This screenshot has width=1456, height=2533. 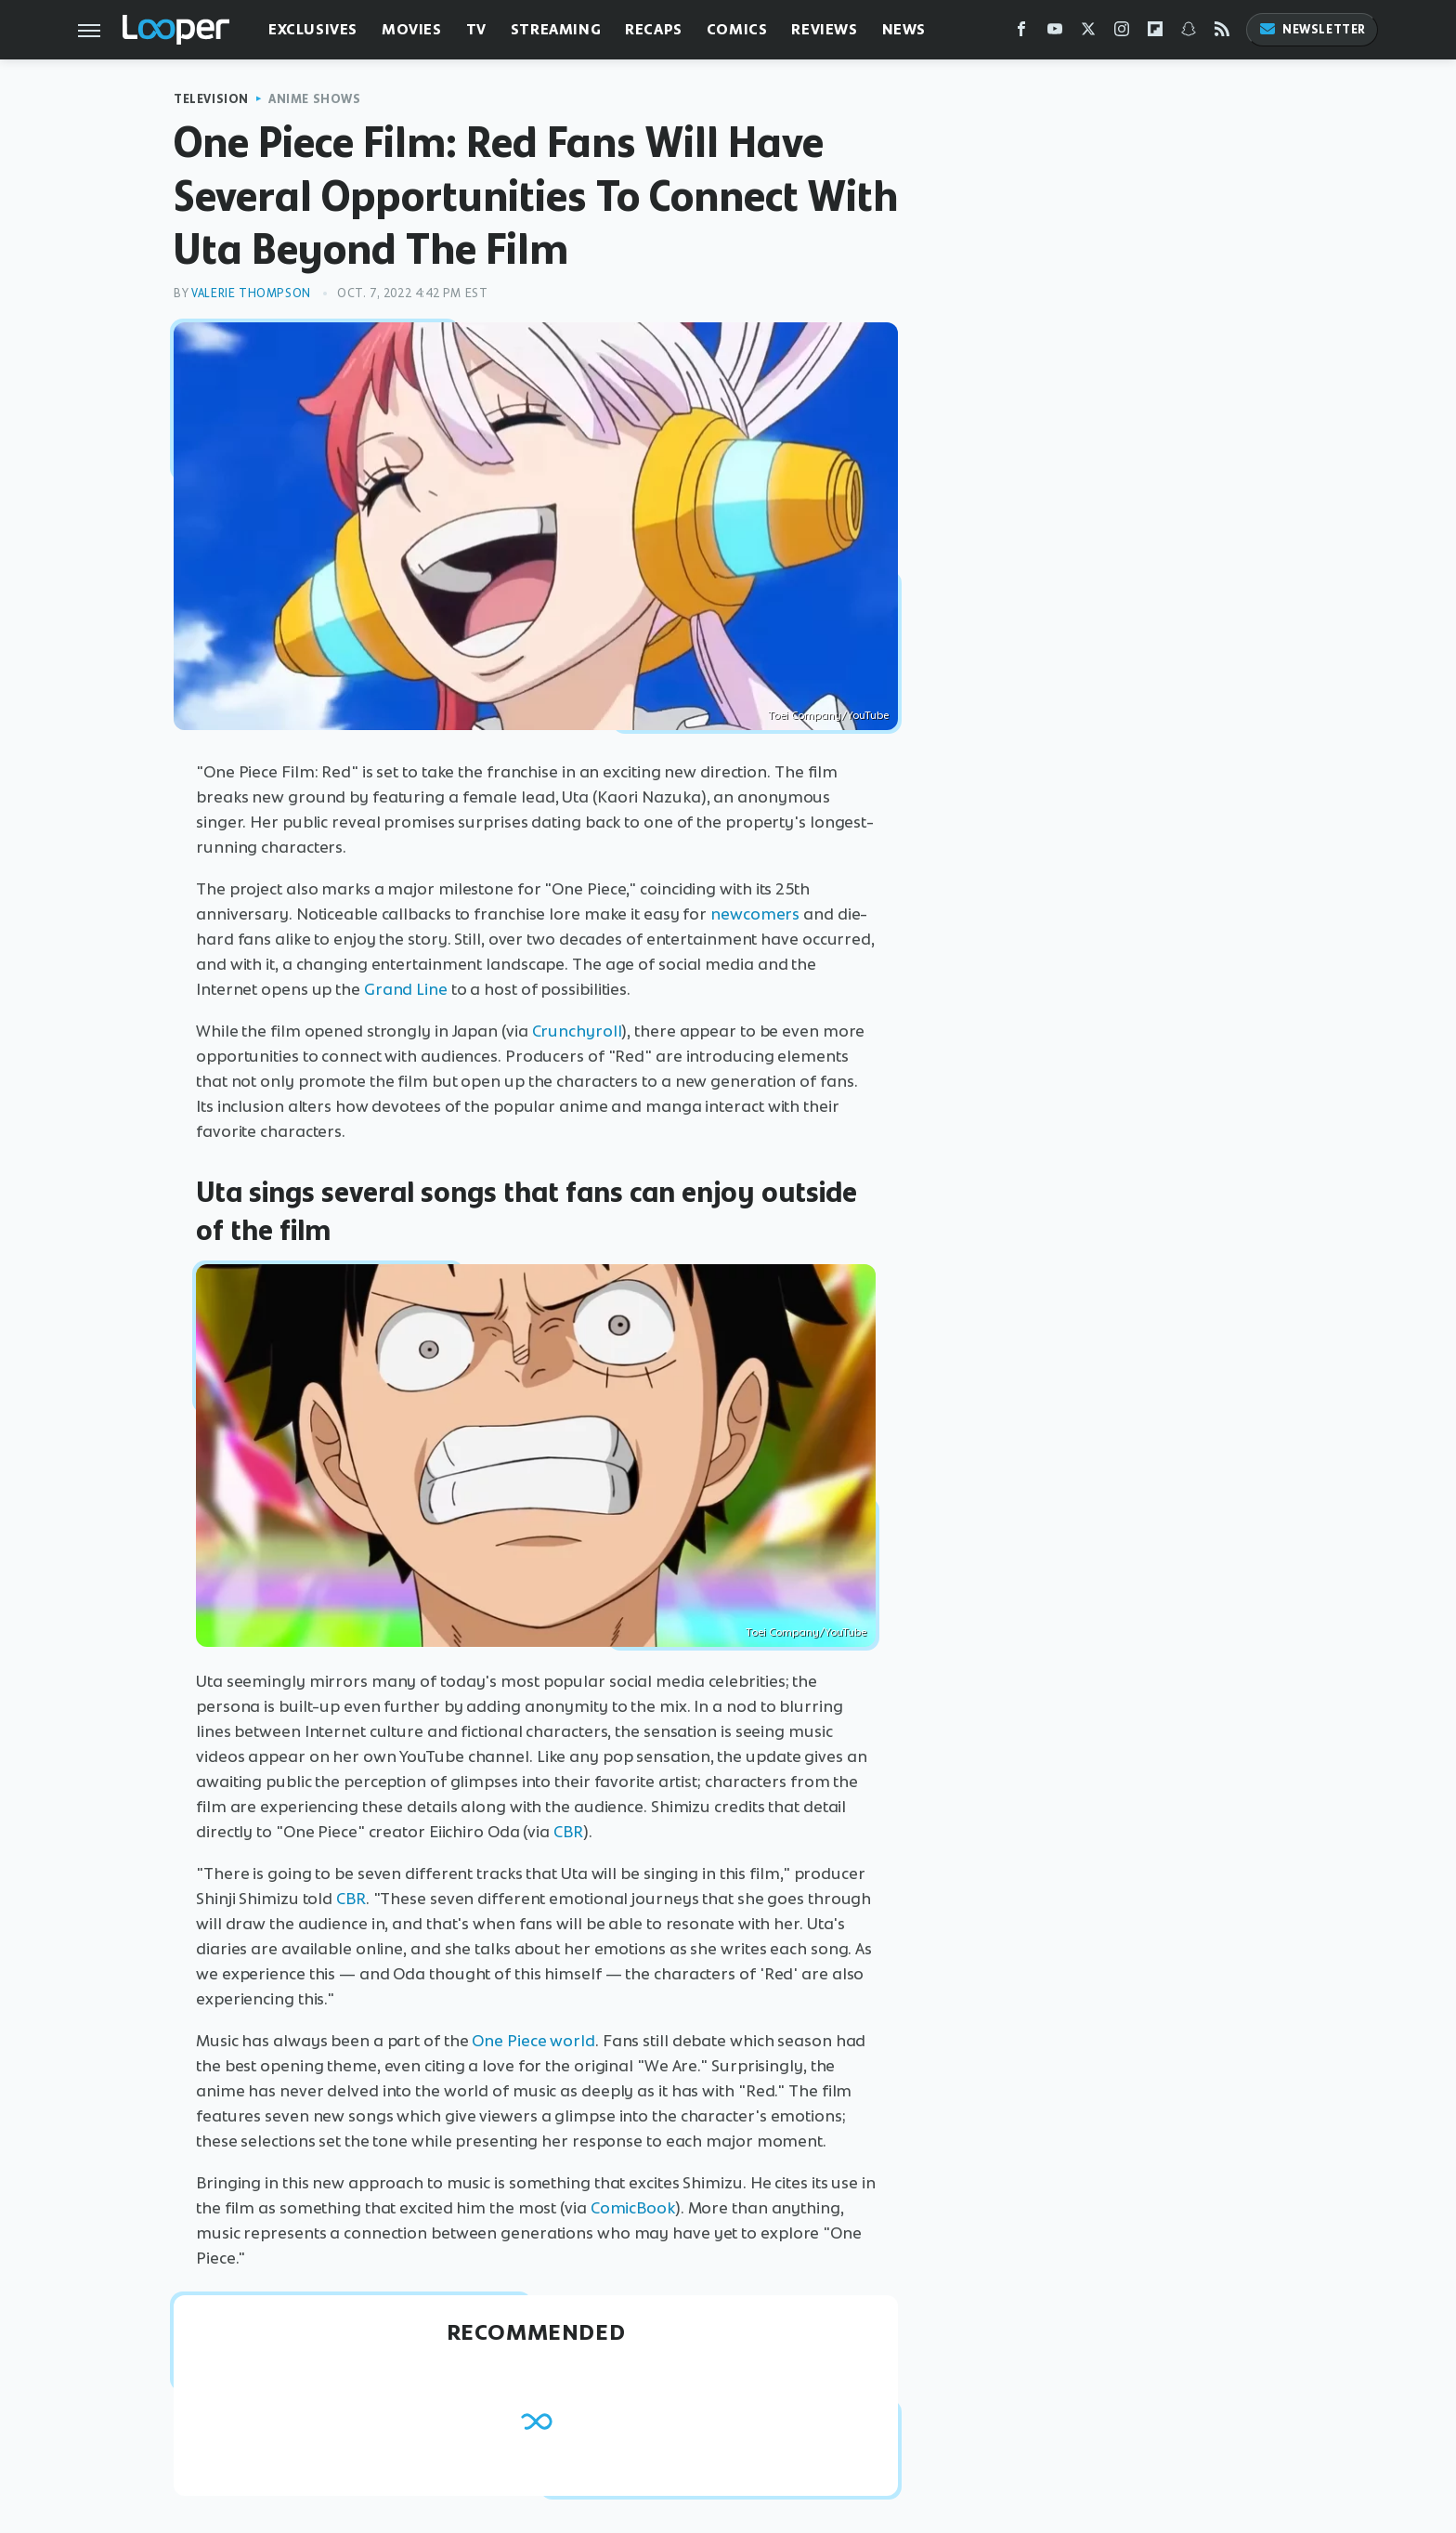 What do you see at coordinates (1312, 29) in the screenshot?
I see `Newsletter` at bounding box center [1312, 29].